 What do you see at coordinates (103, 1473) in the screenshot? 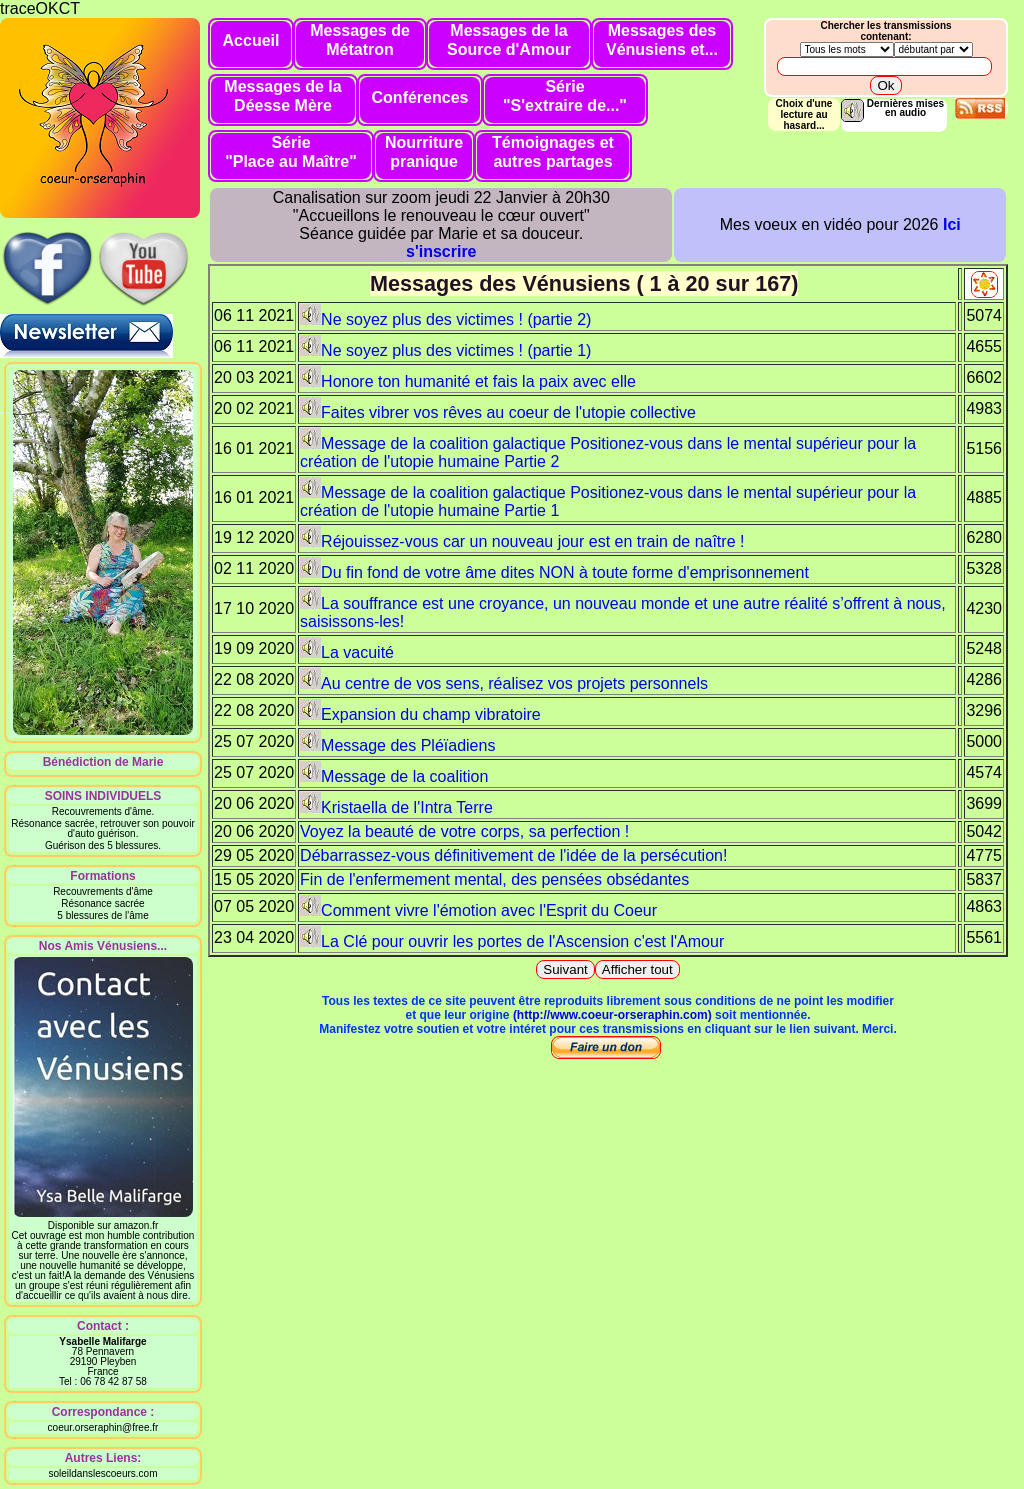
I see `soleildanslescoeurs.com` at bounding box center [103, 1473].